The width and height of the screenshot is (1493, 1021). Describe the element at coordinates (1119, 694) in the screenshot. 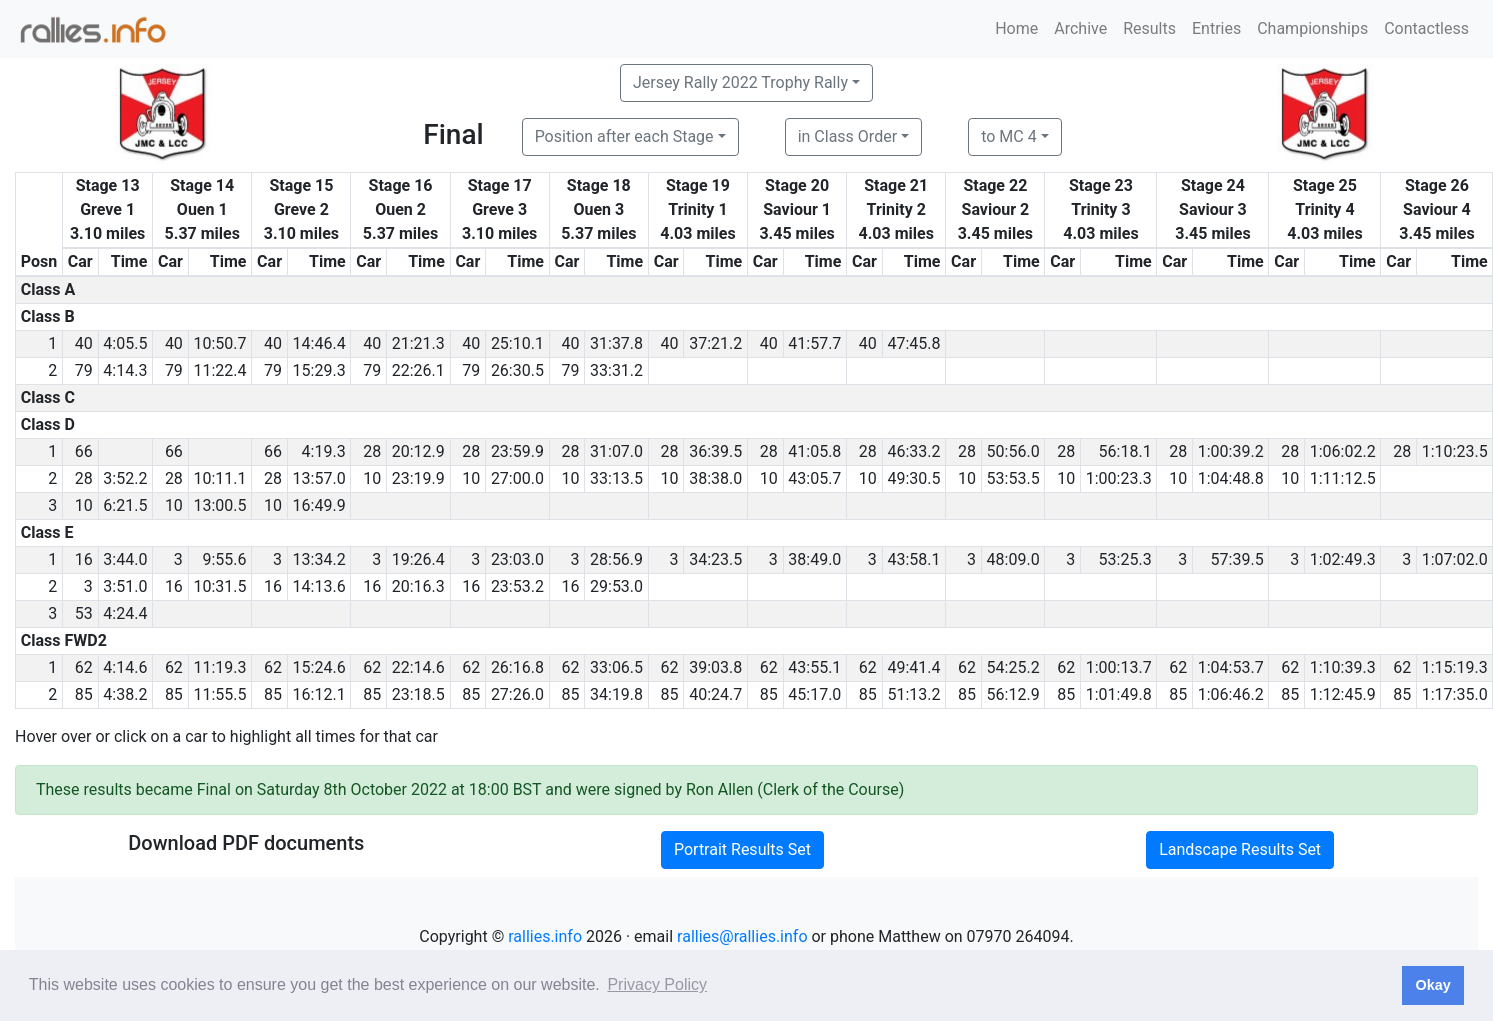

I see `1:01:49.8` at that location.